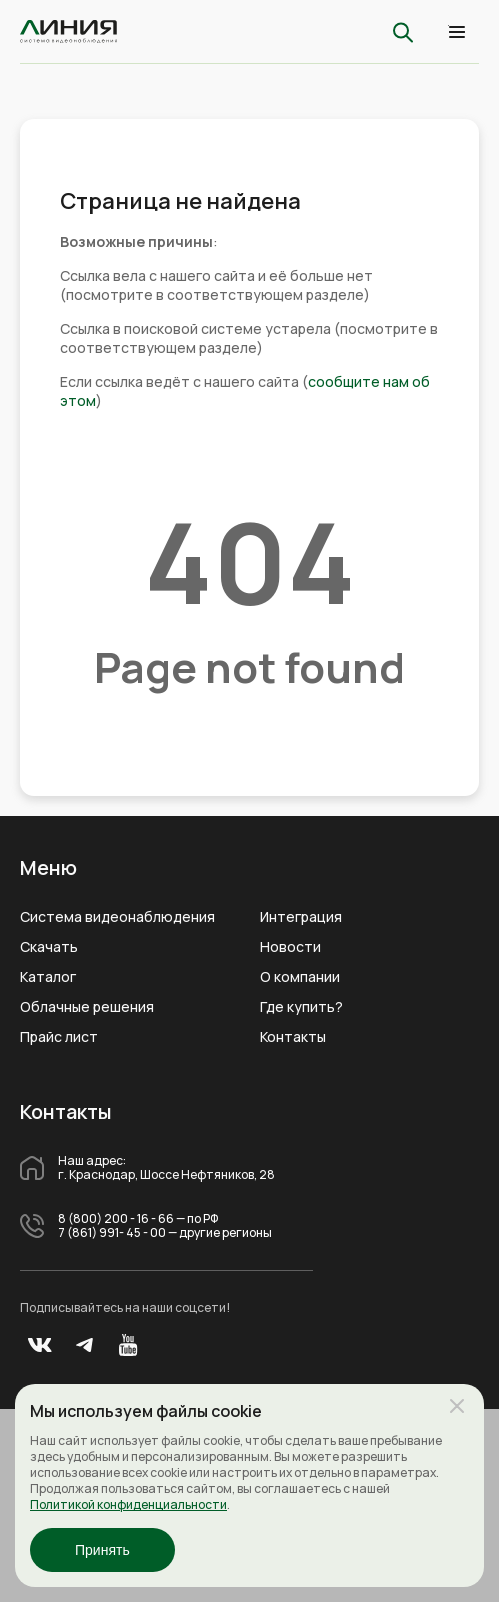 The image size is (499, 1602). What do you see at coordinates (117, 917) in the screenshot?
I see `Система видеонаблюдения` at bounding box center [117, 917].